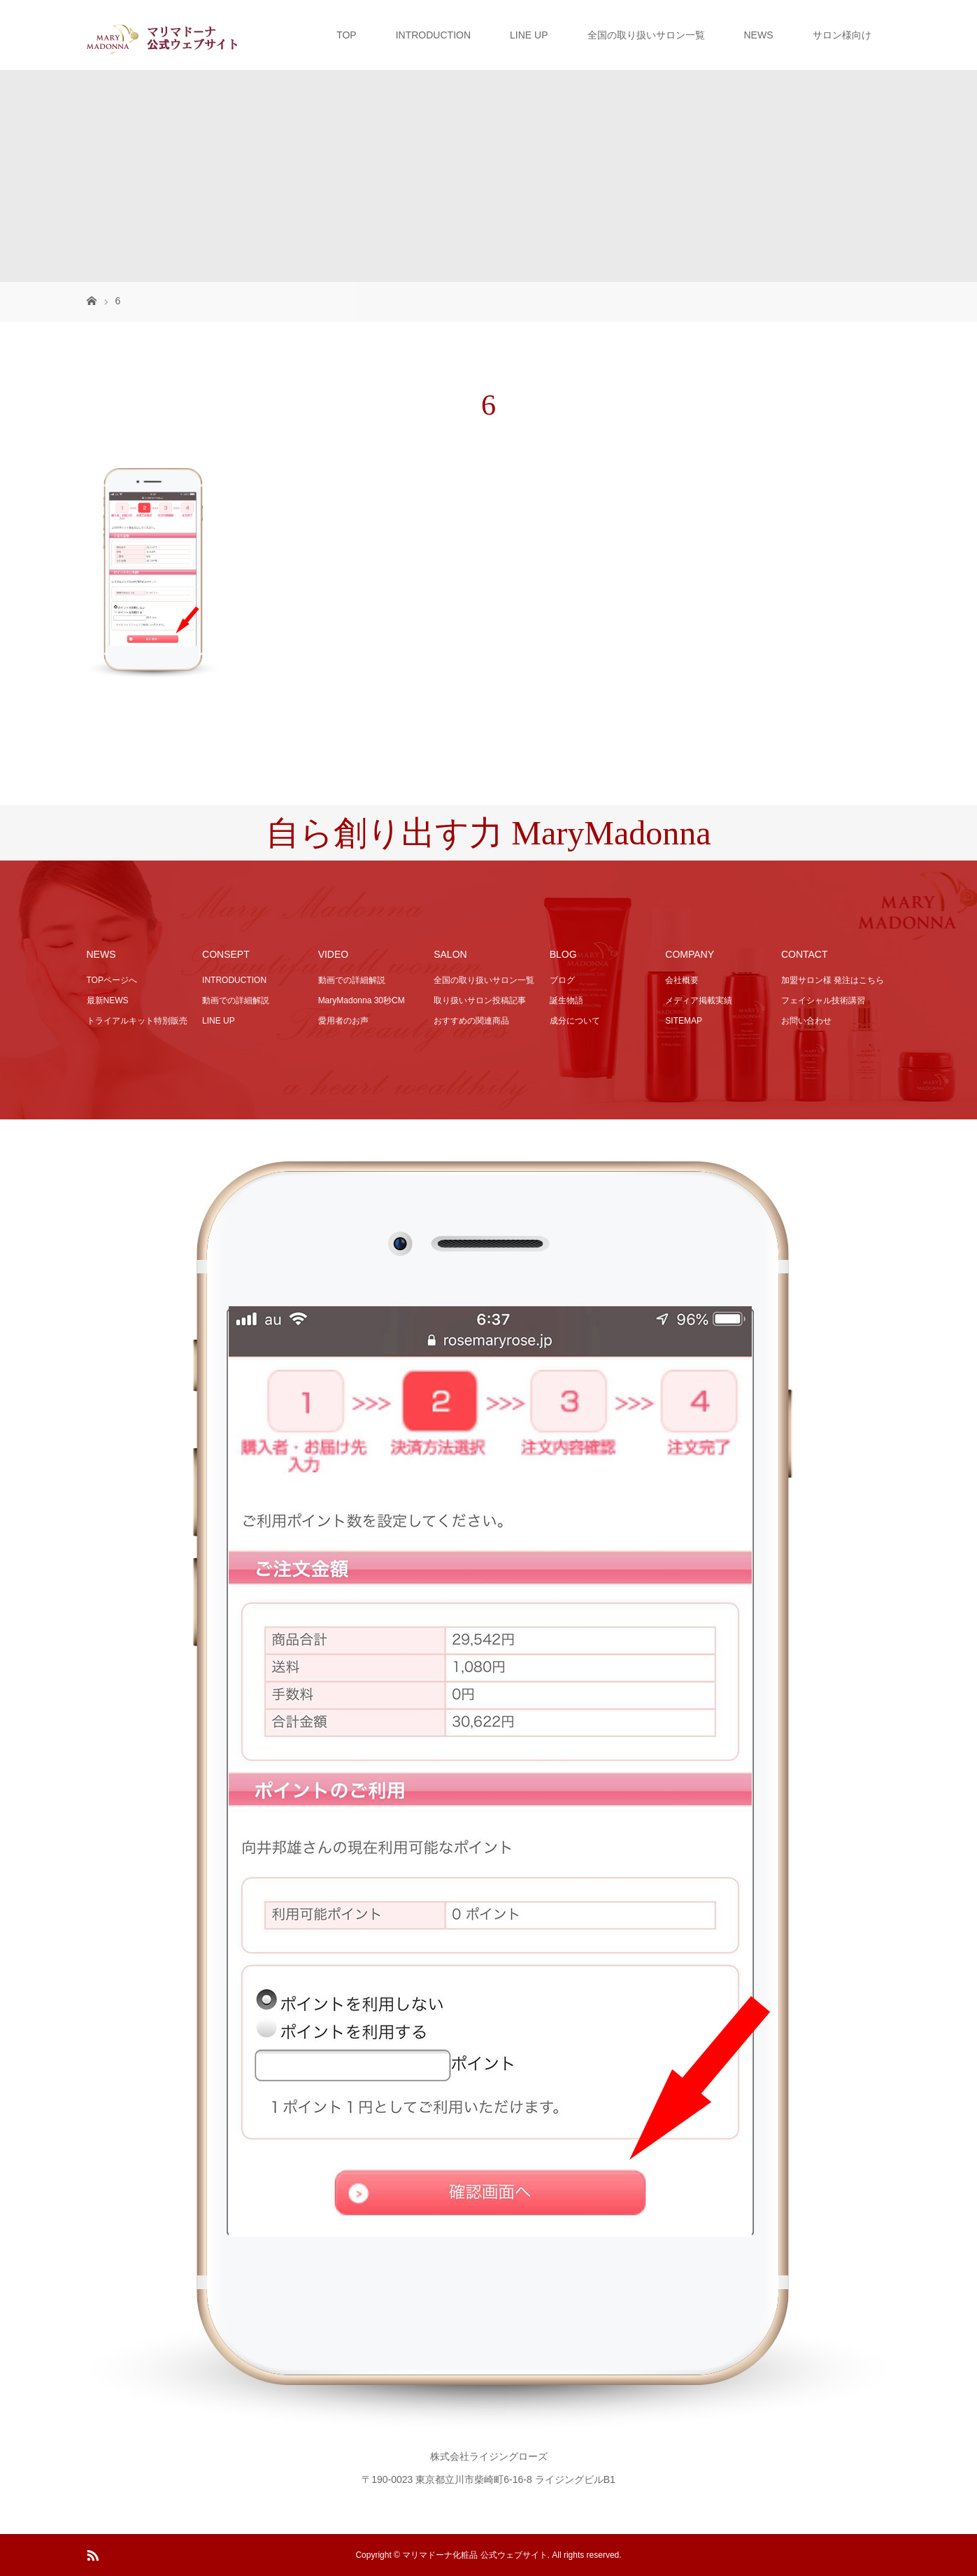 The width and height of the screenshot is (977, 2576). I want to click on TOP, so click(346, 35).